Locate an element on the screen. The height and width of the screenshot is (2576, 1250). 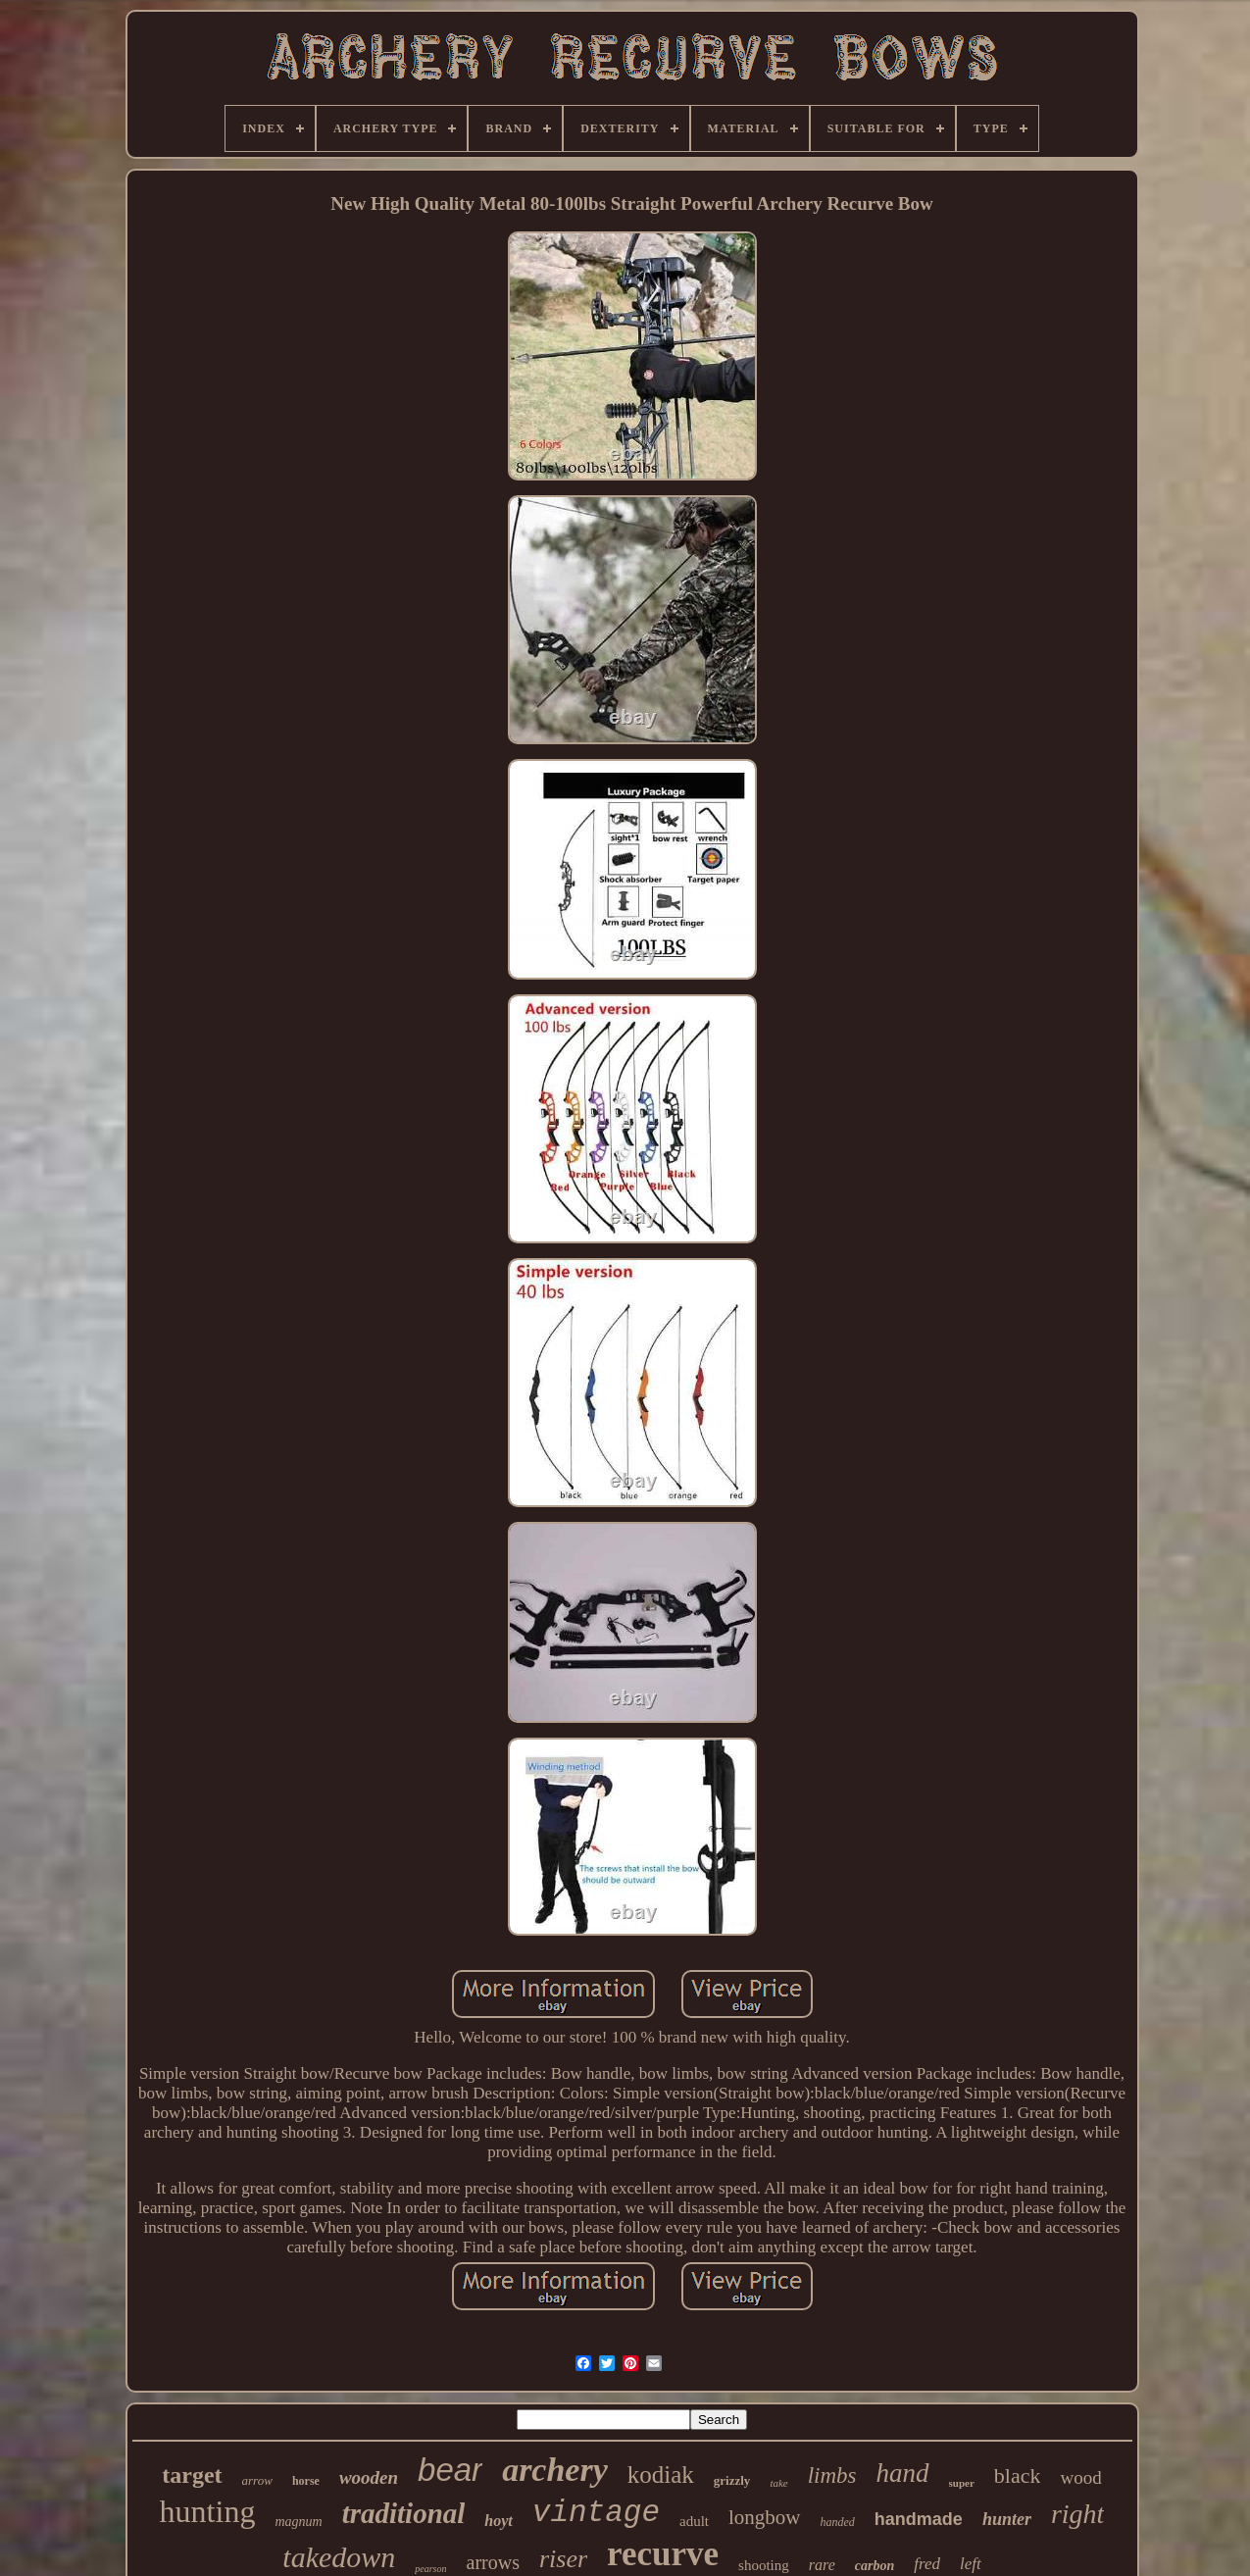
black is located at coordinates (1017, 2475).